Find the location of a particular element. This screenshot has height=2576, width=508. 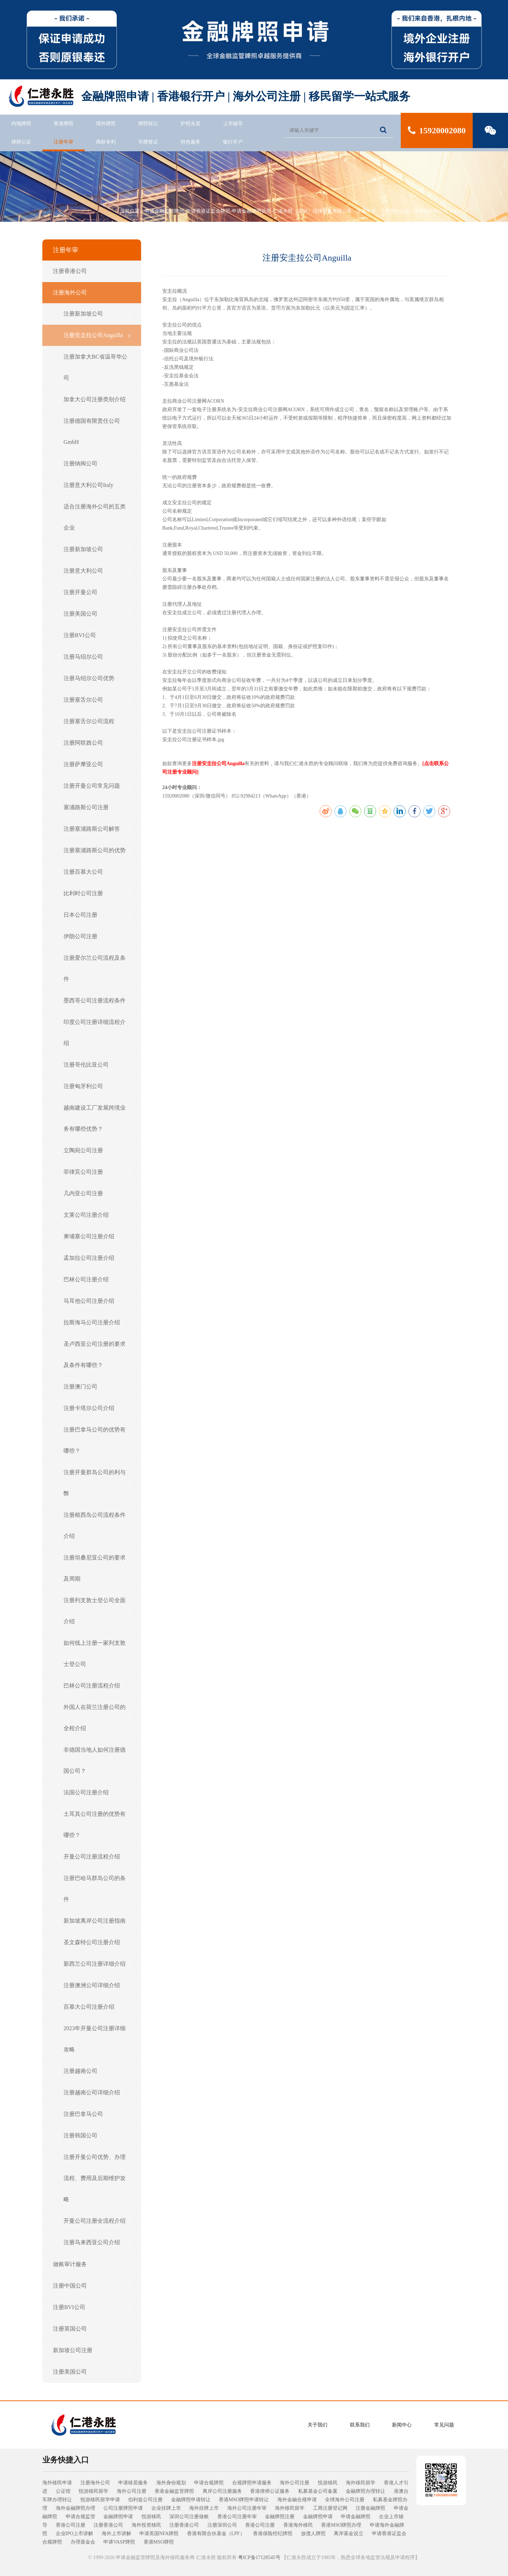

注册开曼群岛公司的利与弊 is located at coordinates (97, 1482).